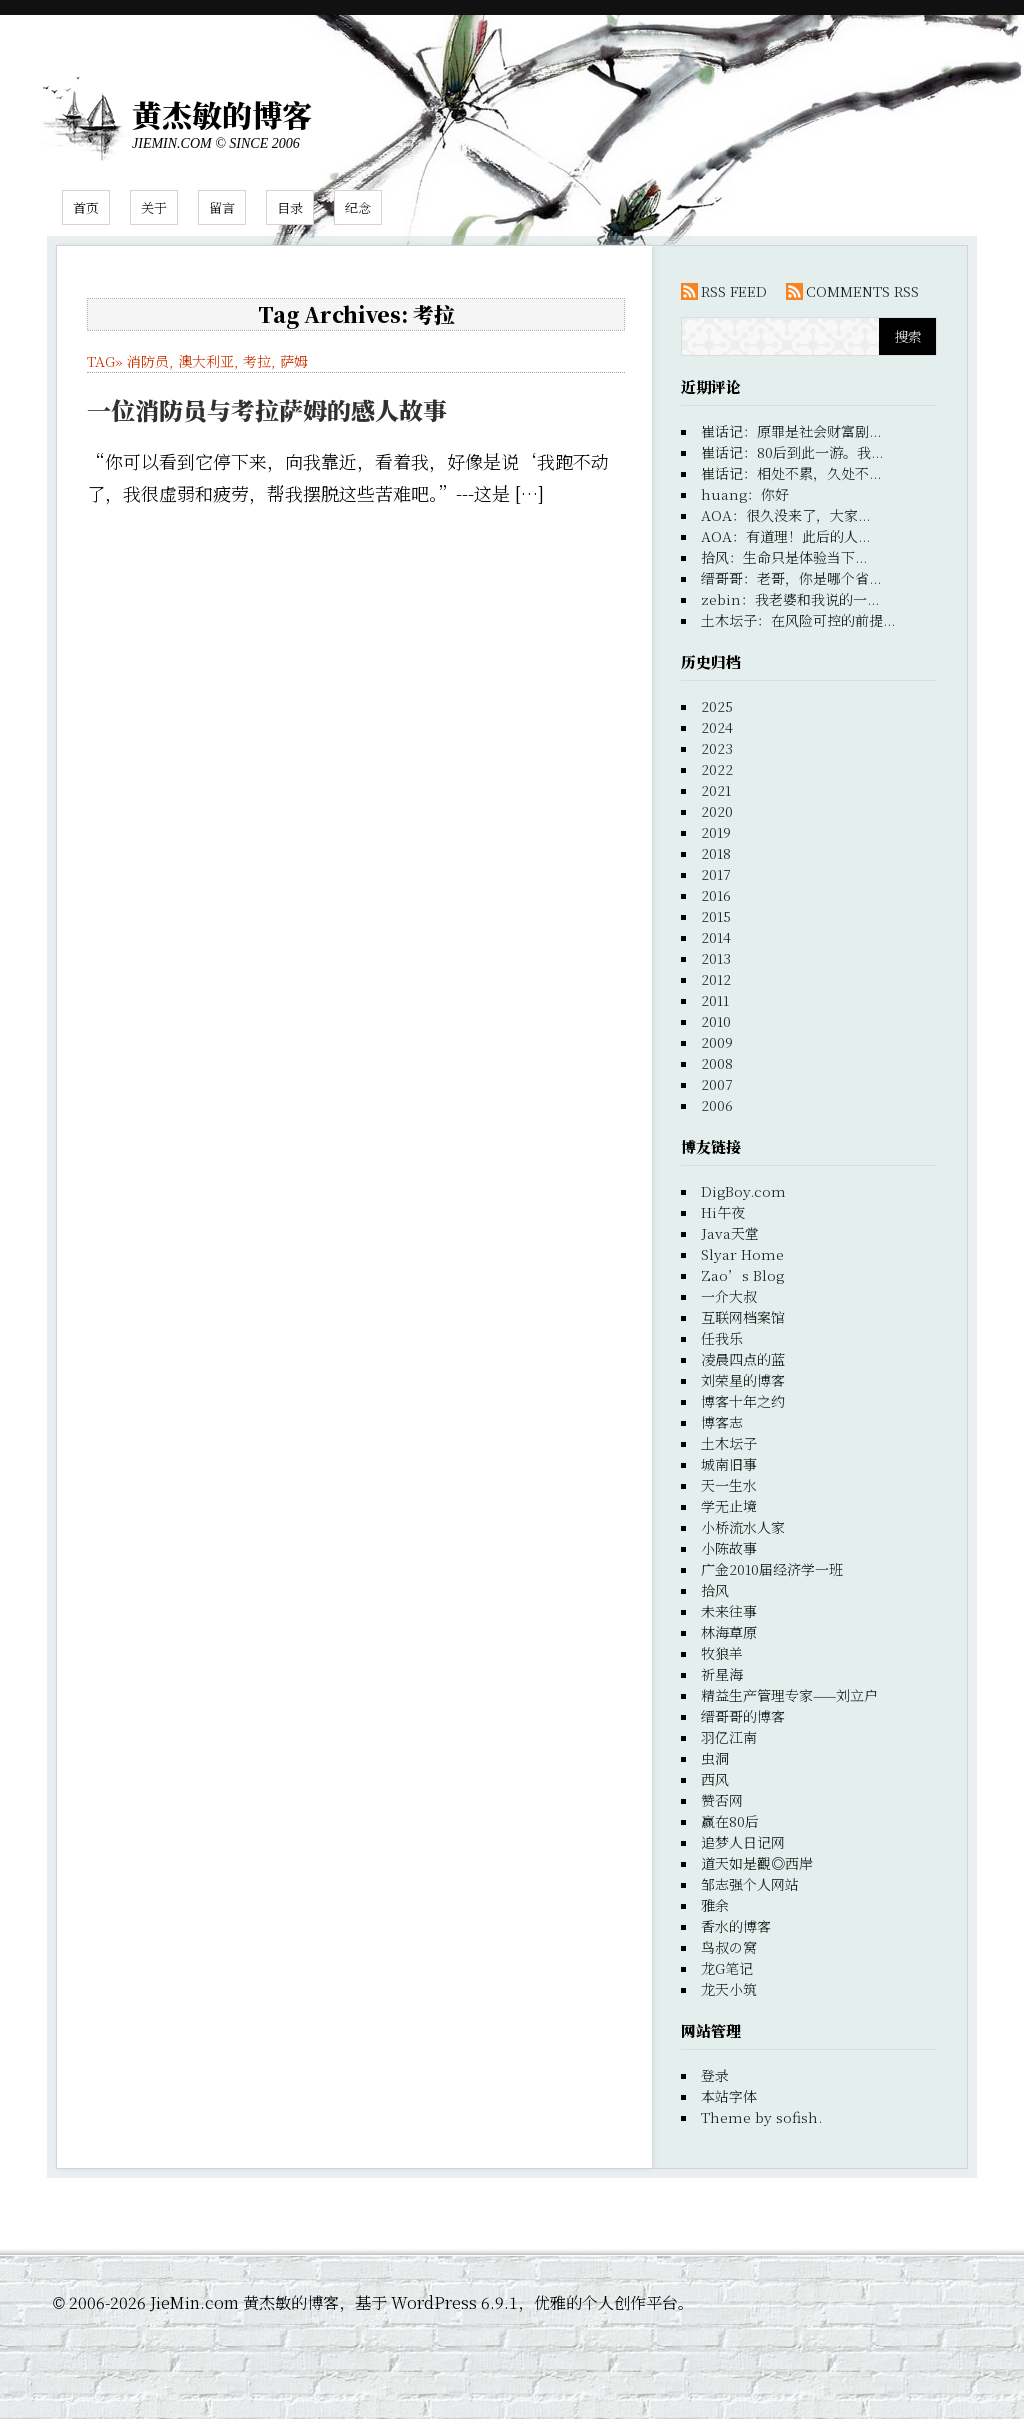 This screenshot has height=2419, width=1024. Describe the element at coordinates (730, 1821) in the screenshot. I see `赢在80后` at that location.